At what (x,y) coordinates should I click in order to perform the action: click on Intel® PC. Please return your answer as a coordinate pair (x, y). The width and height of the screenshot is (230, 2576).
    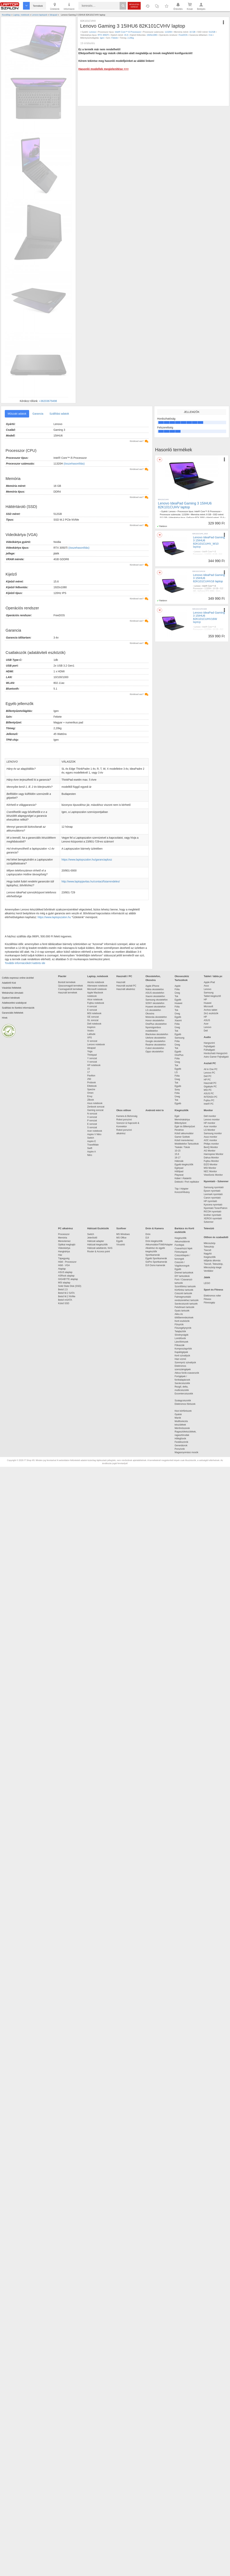
    Looking at the image, I should click on (209, 1103).